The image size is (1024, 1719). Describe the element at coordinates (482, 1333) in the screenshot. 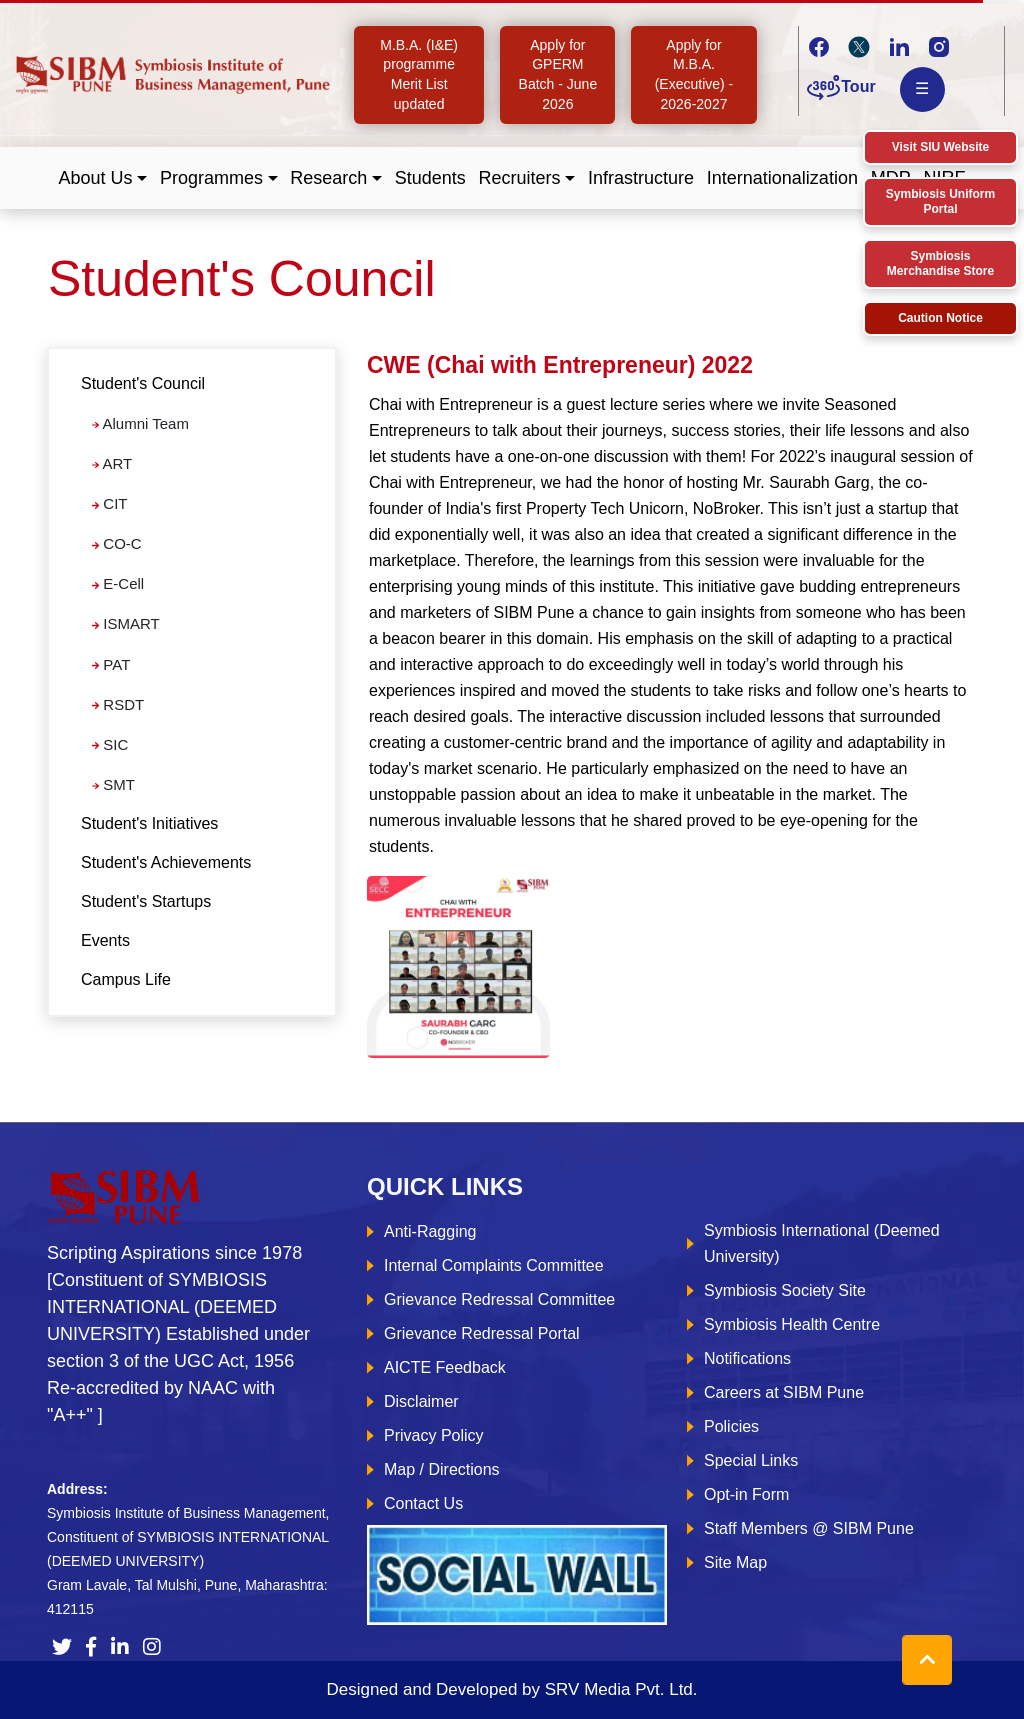

I see `Grievance Redressal Portal` at that location.